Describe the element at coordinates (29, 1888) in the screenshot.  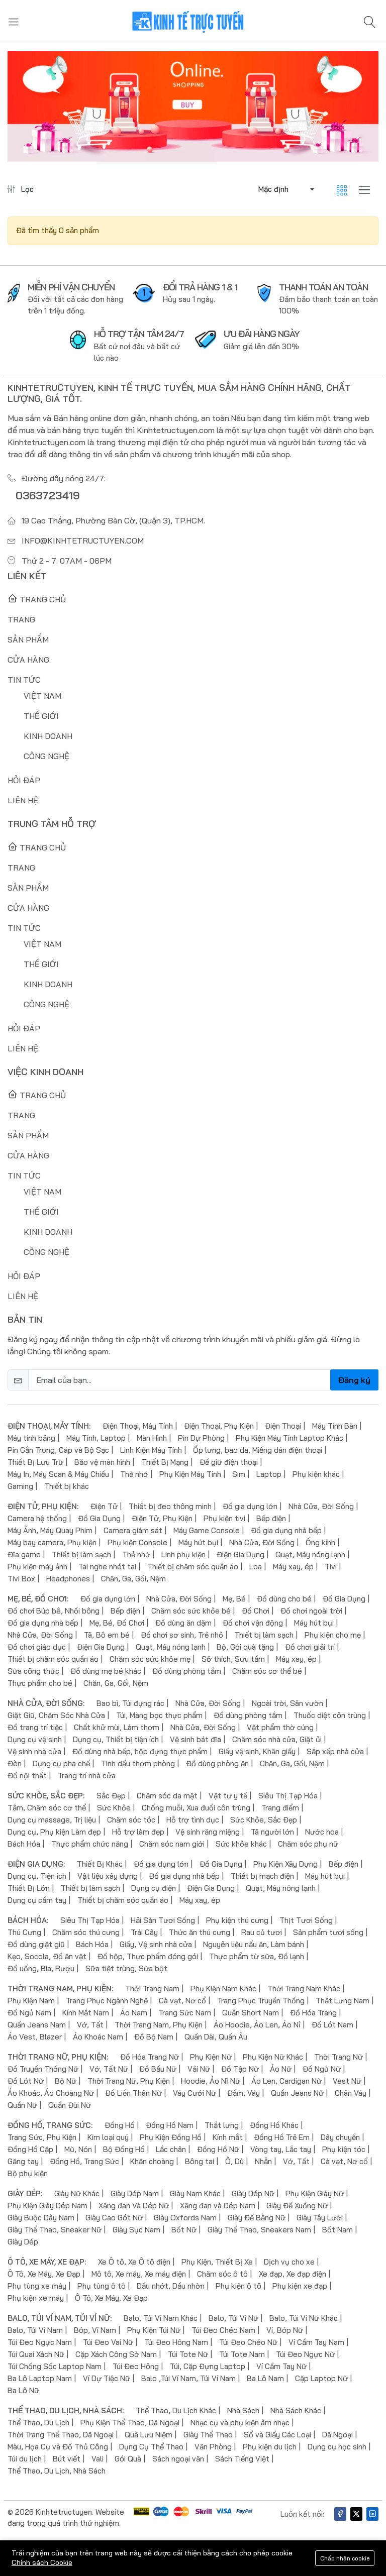
I see `Thiết Bị Lớn` at that location.